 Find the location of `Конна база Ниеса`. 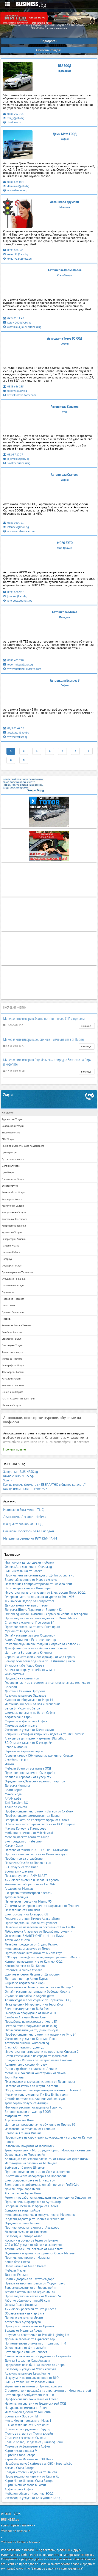

Конна база Ниеса is located at coordinates (17, 2262).